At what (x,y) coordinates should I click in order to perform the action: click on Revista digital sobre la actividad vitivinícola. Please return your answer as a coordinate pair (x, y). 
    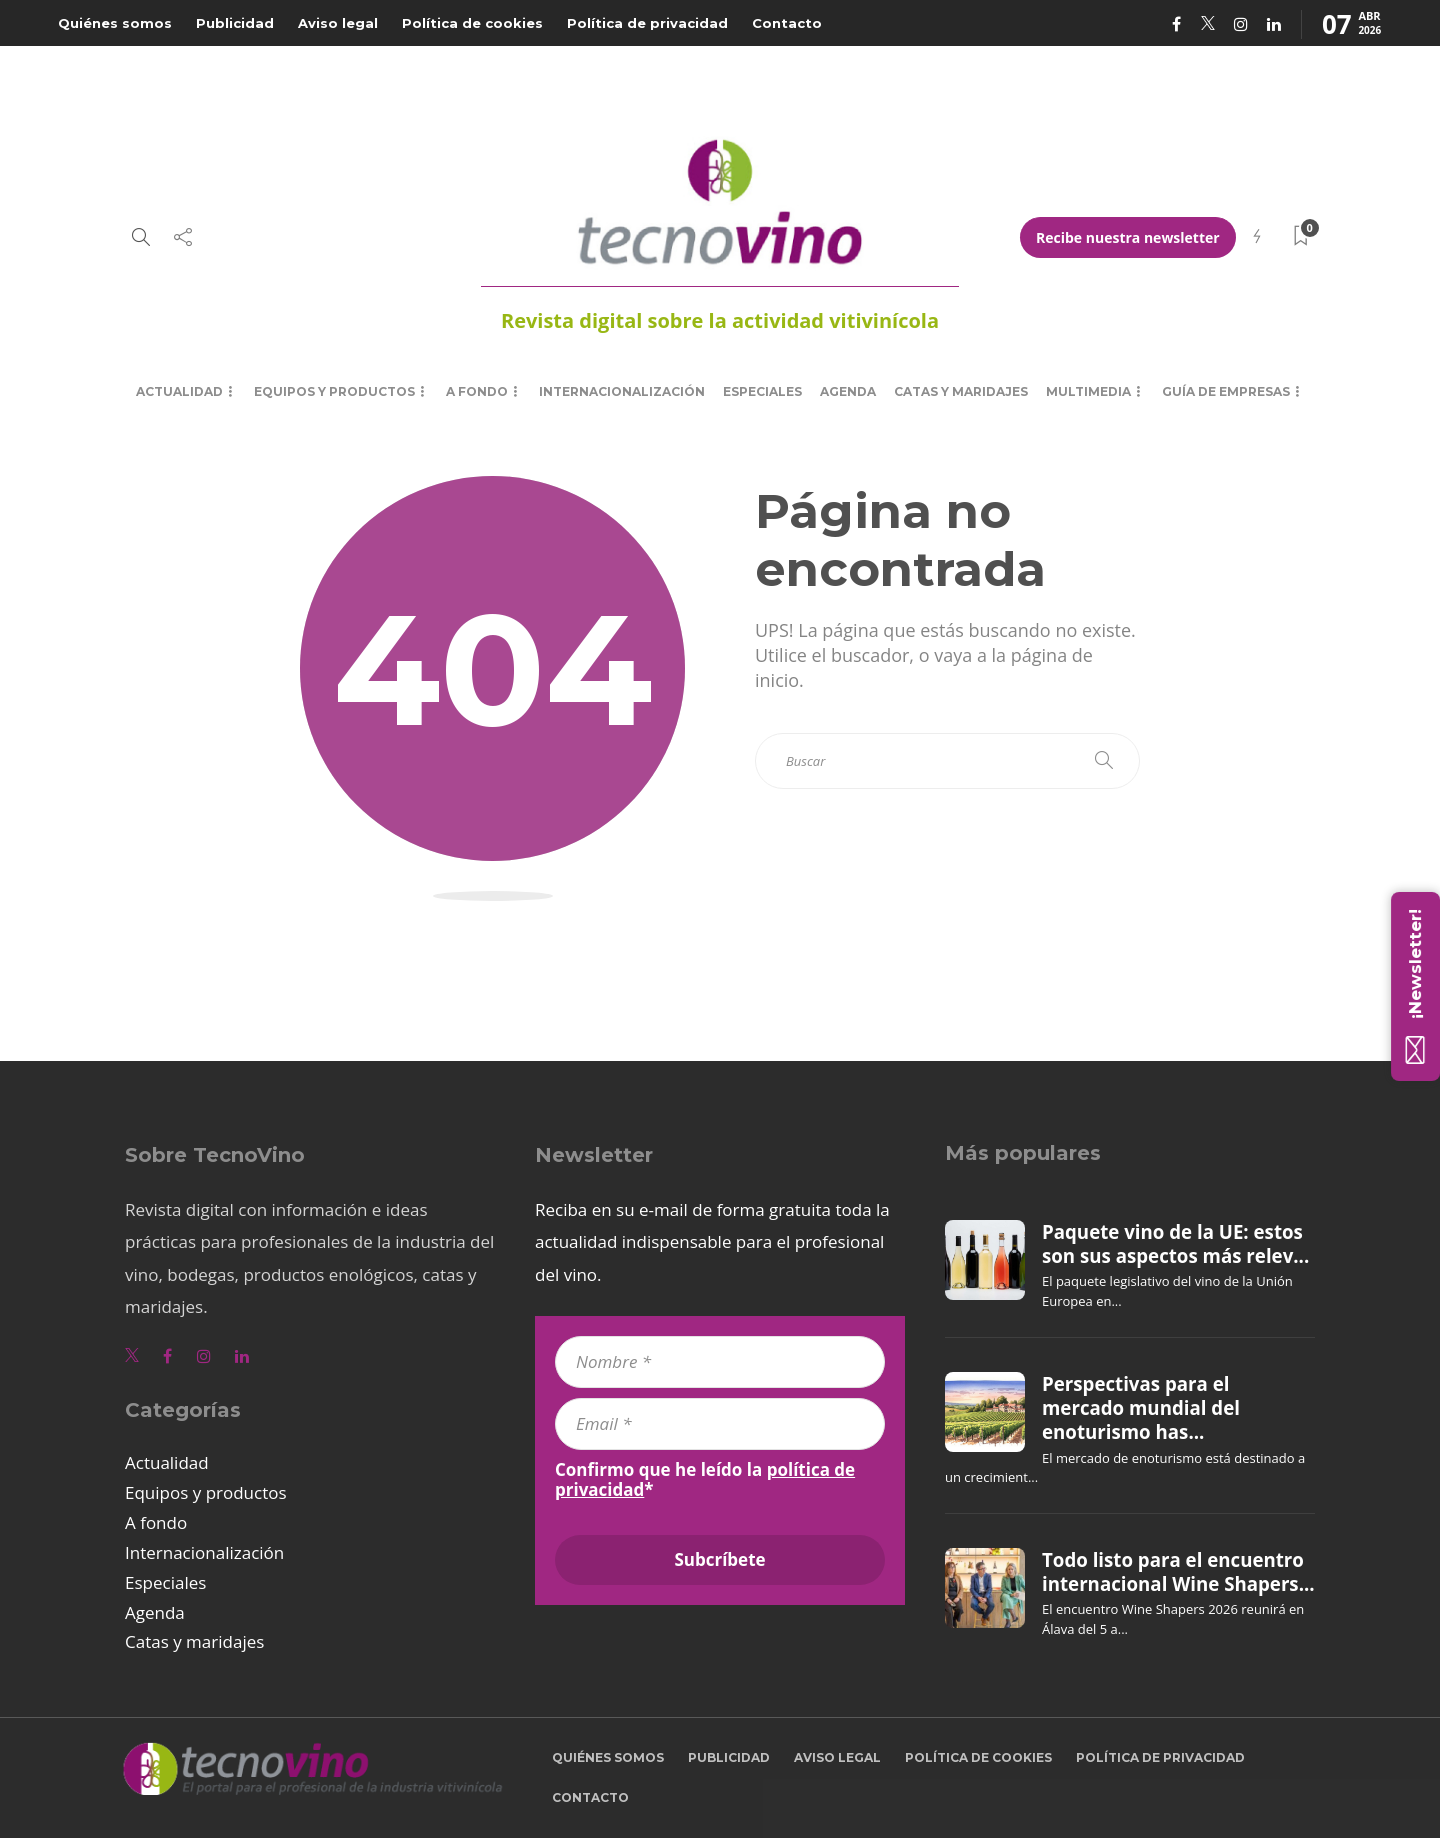
    Looking at the image, I should click on (720, 320).